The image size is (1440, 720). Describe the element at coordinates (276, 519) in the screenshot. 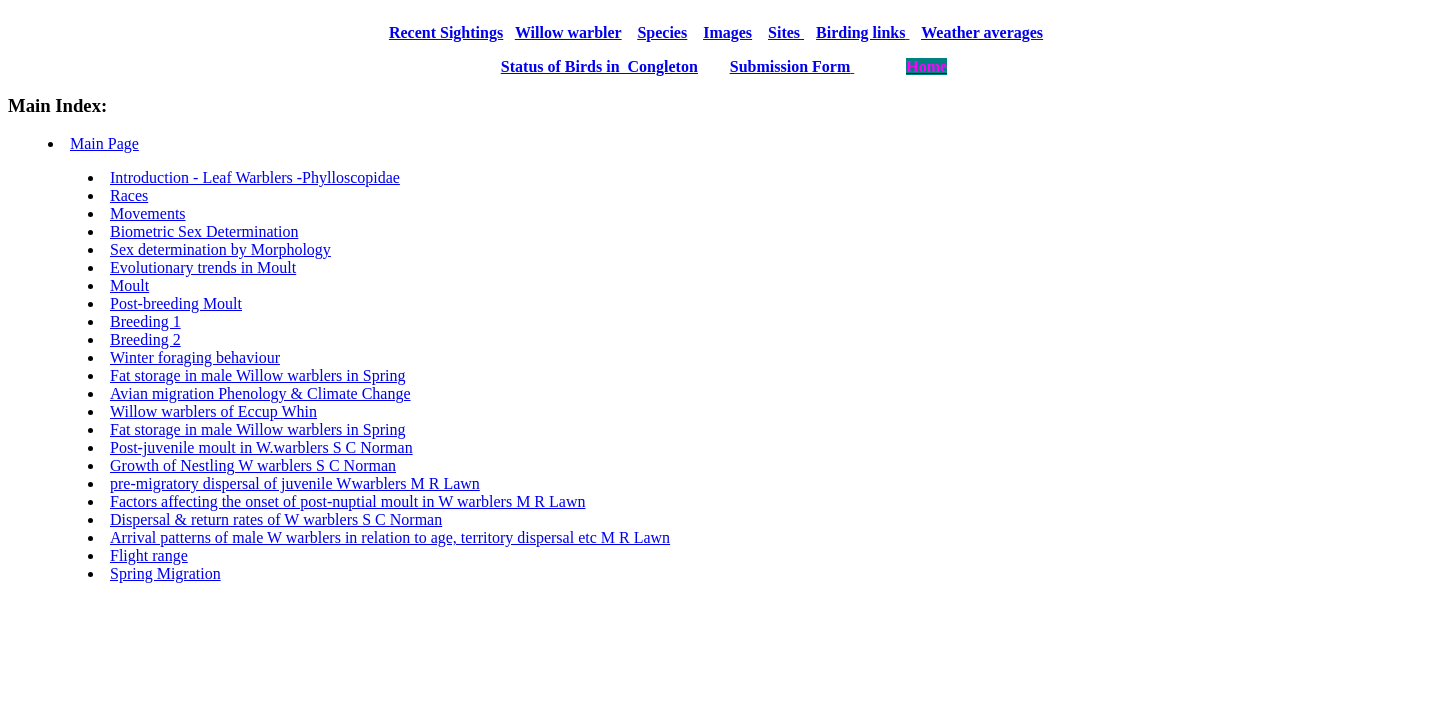

I see `Dispersal & return rates of W warblers S C Norman` at that location.